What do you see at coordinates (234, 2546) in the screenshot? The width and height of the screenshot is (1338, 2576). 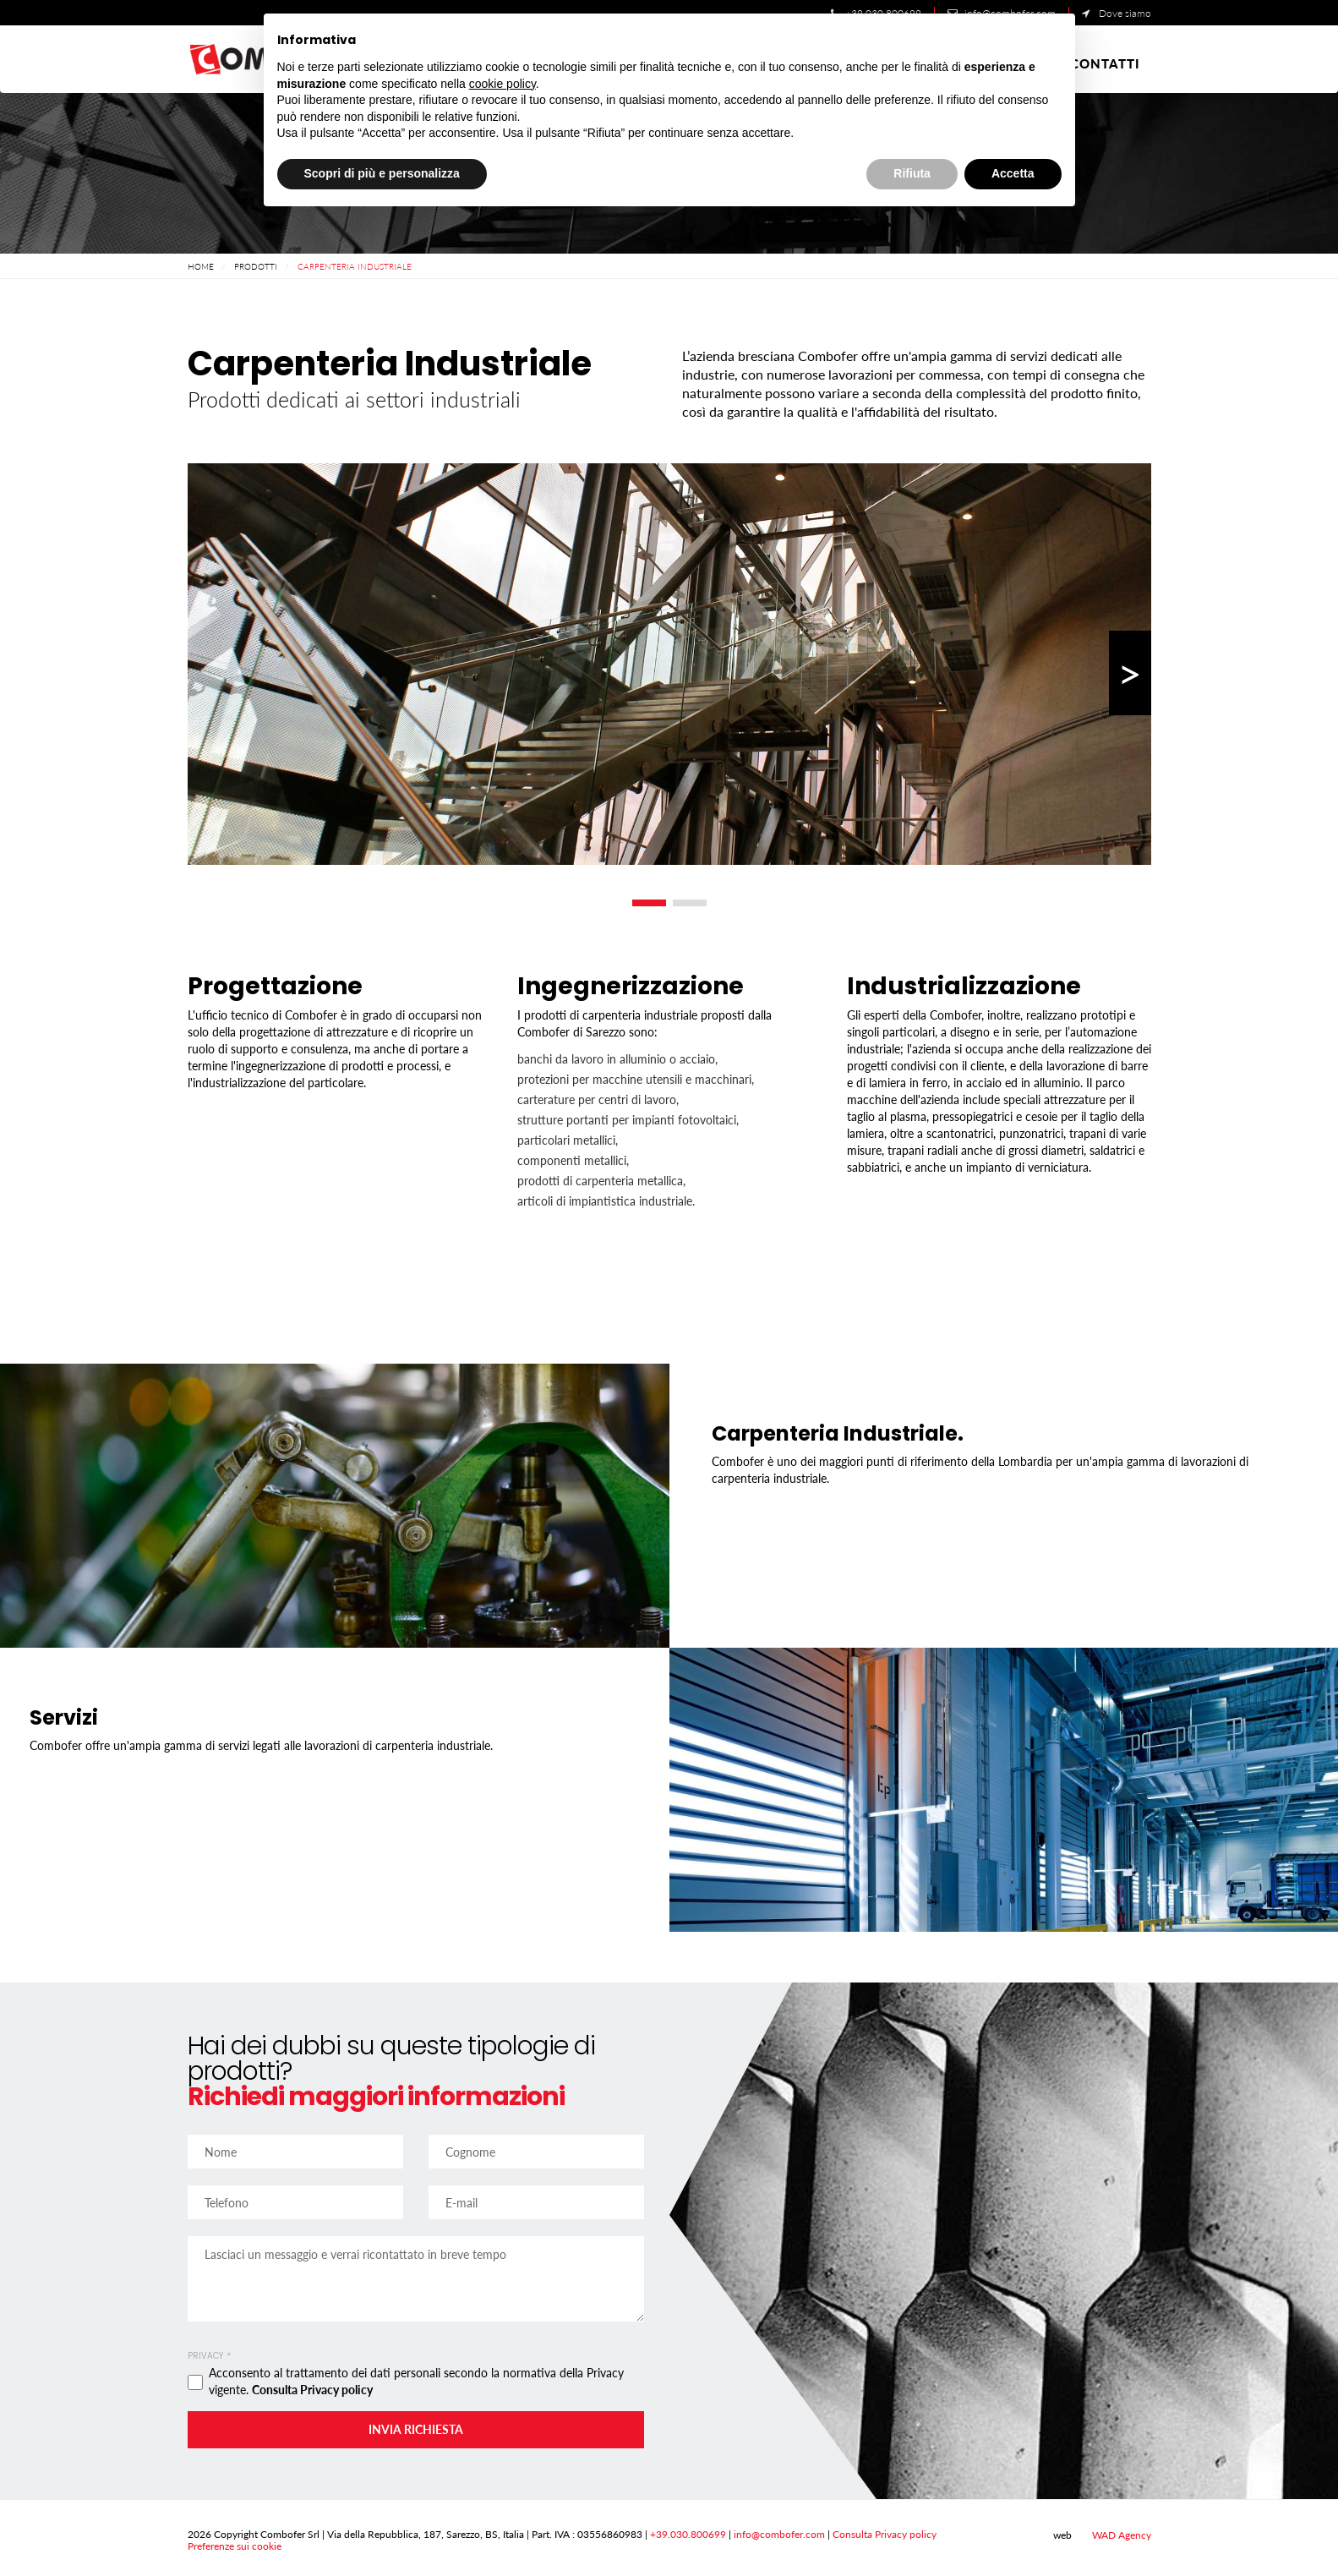 I see `Preferenze sui cookie` at bounding box center [234, 2546].